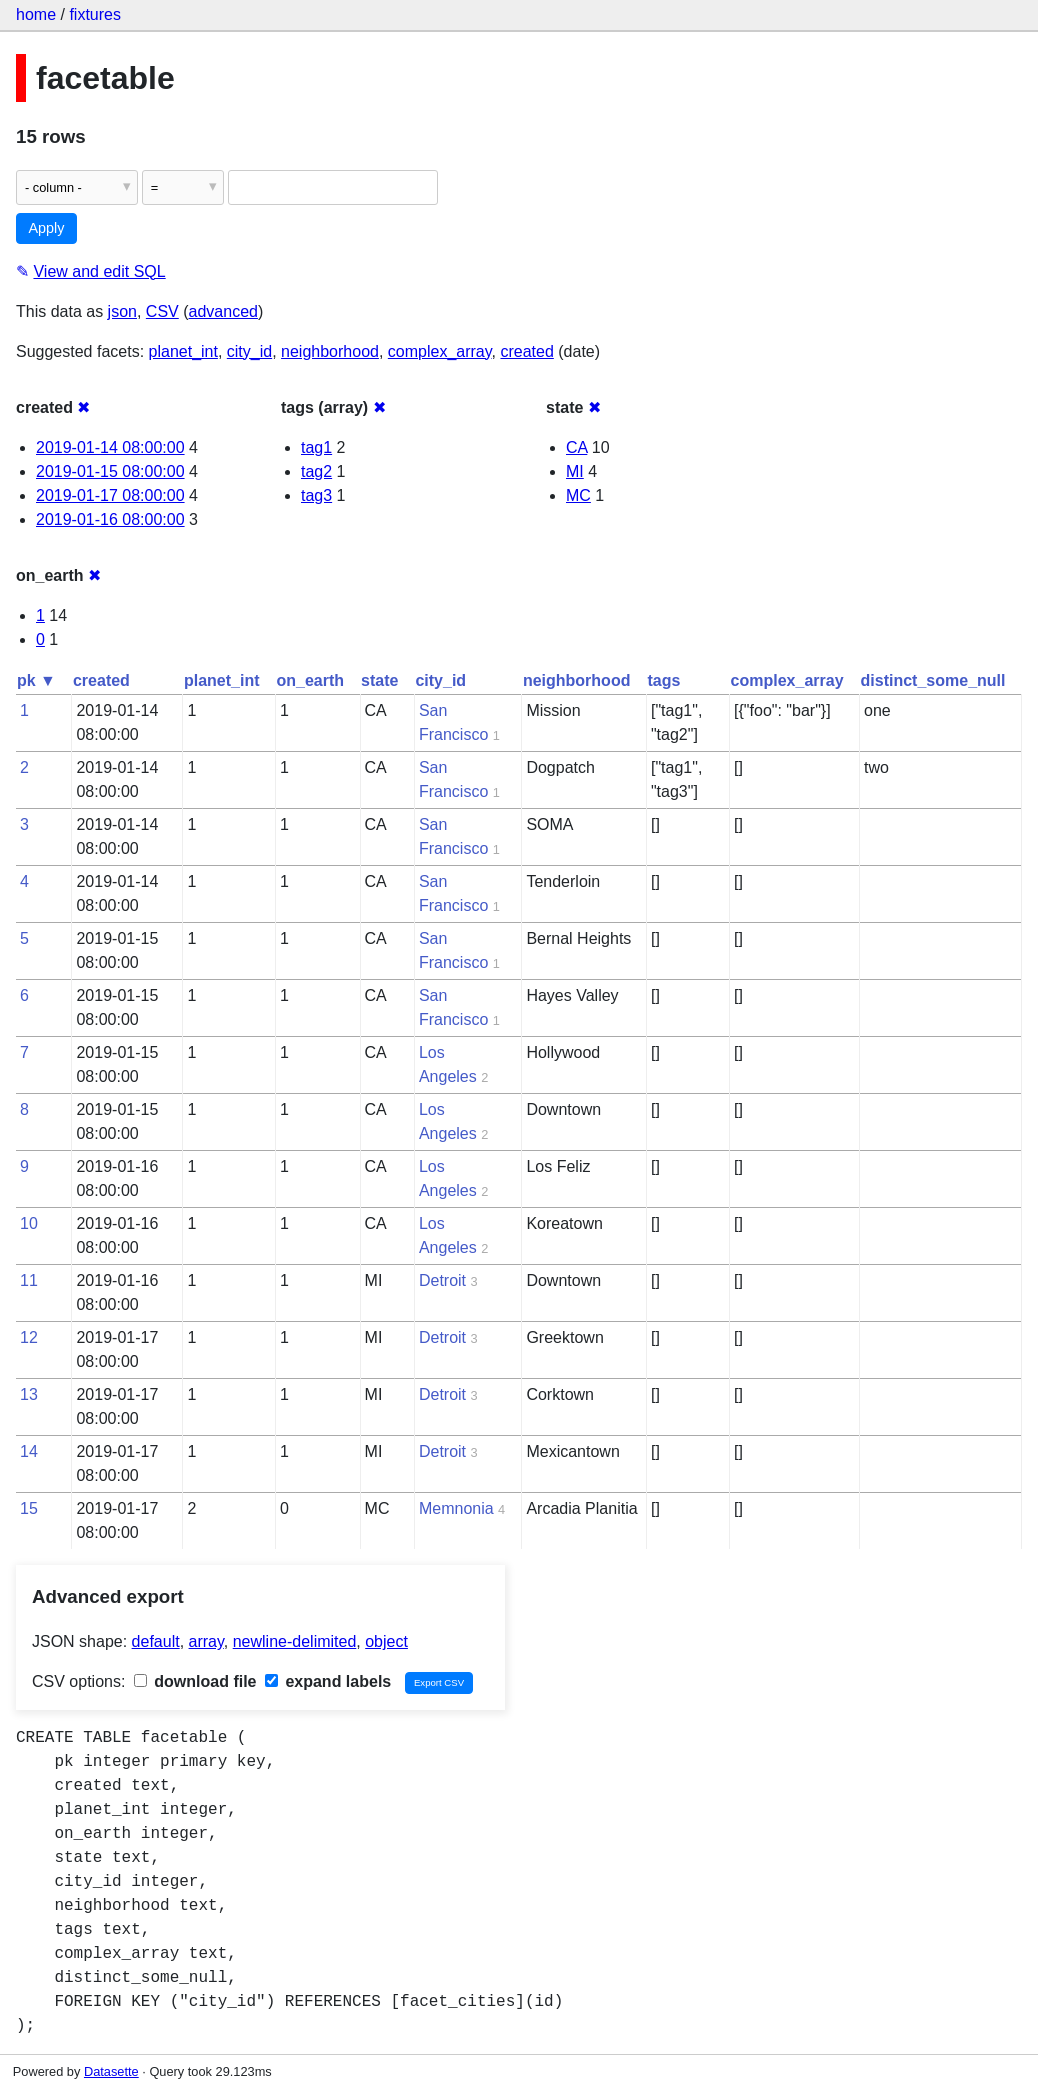 The height and width of the screenshot is (2094, 1038). Describe the element at coordinates (316, 471) in the screenshot. I see `tag2` at that location.